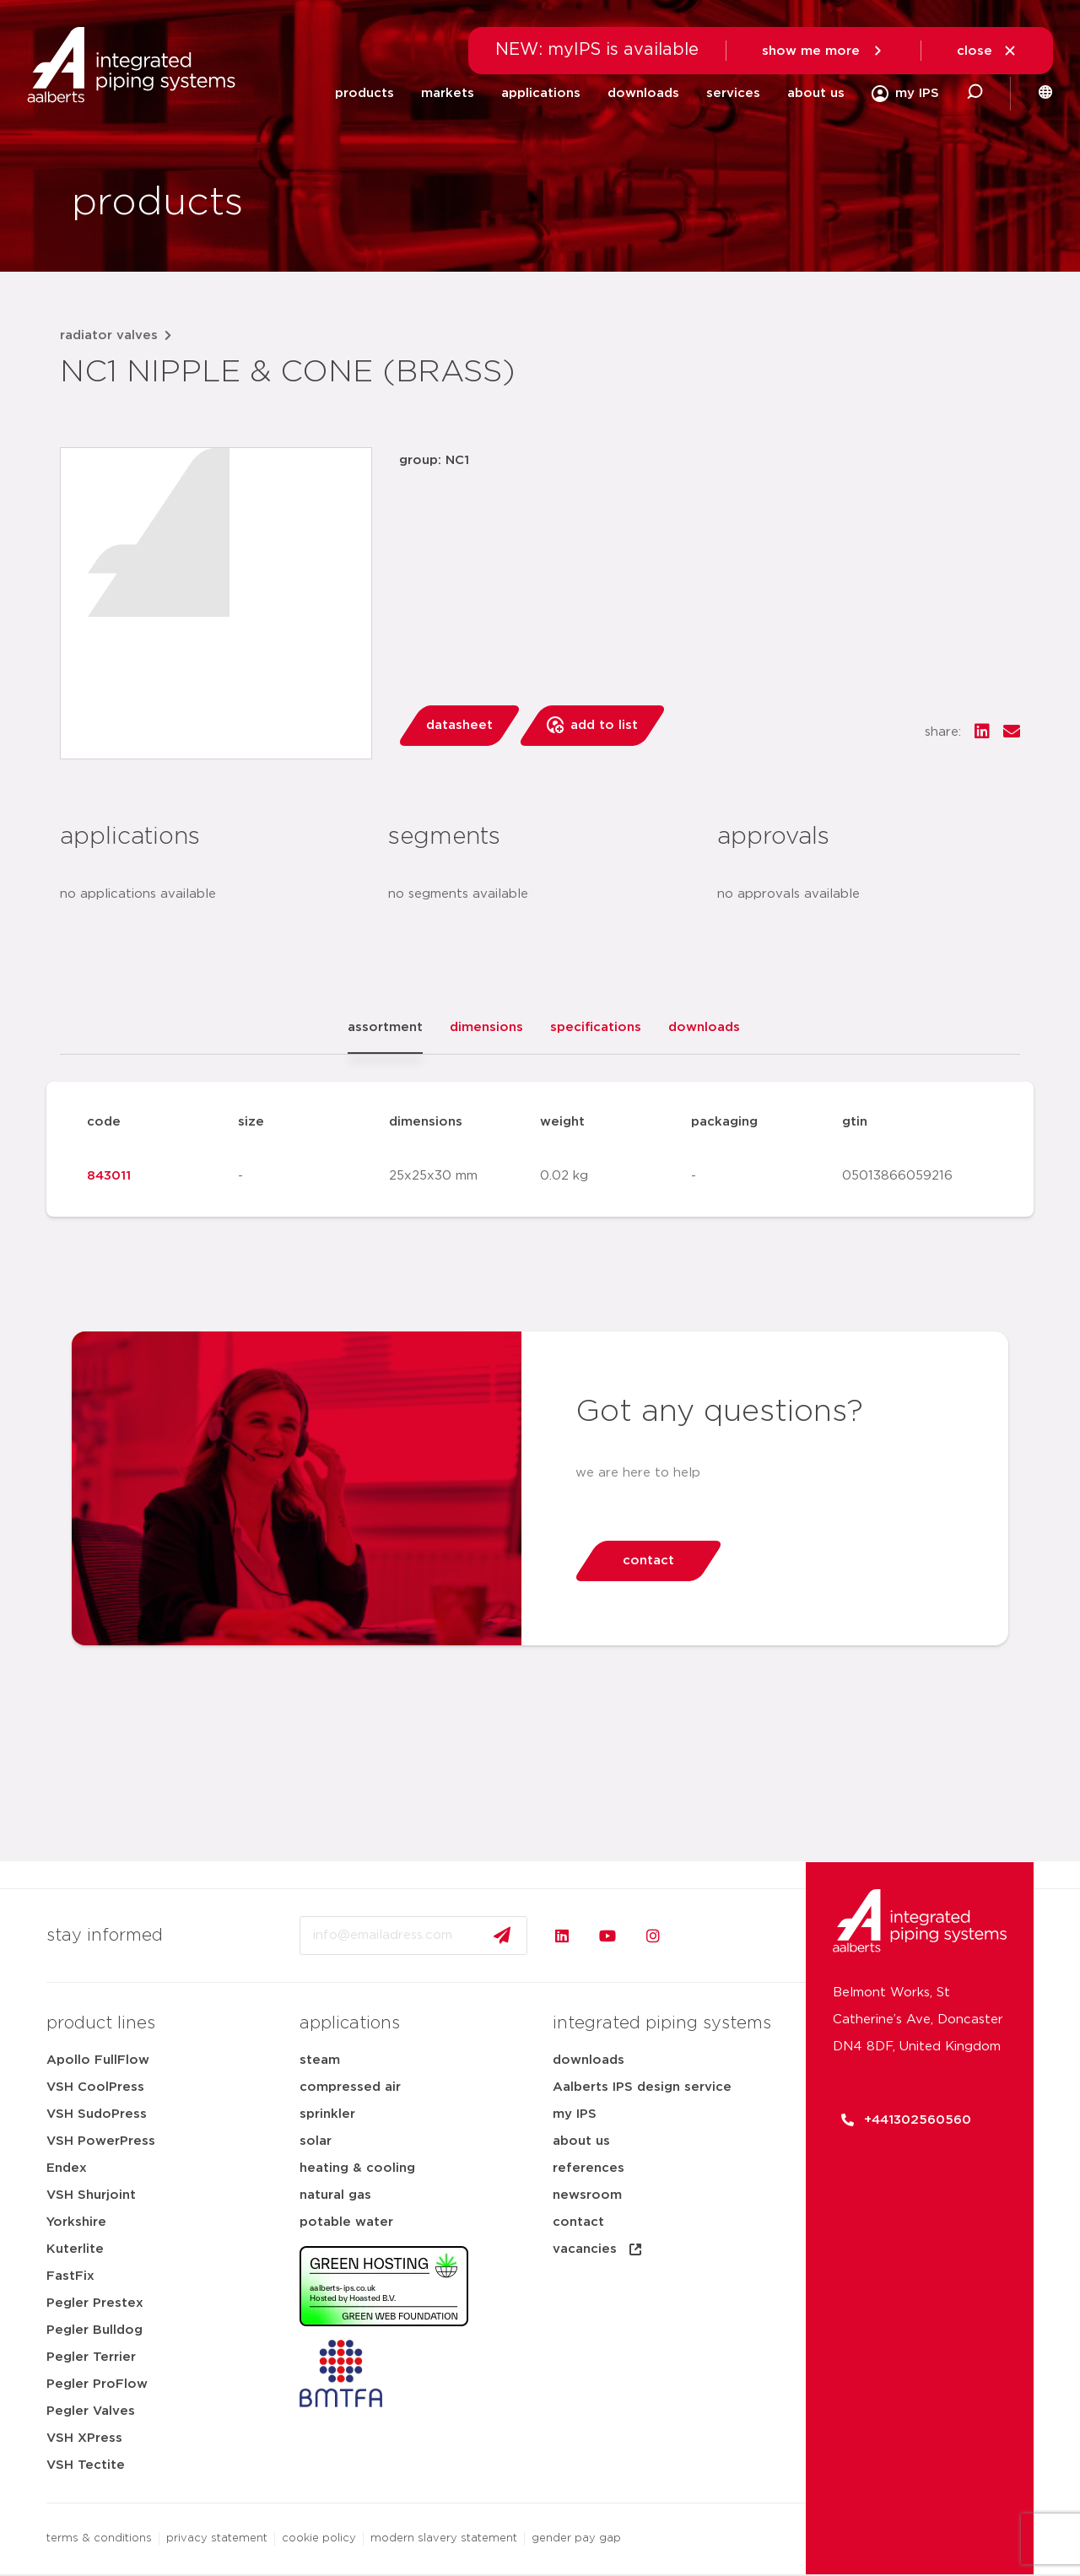 The image size is (1080, 2576). What do you see at coordinates (75, 2249) in the screenshot?
I see `Kuterlite` at bounding box center [75, 2249].